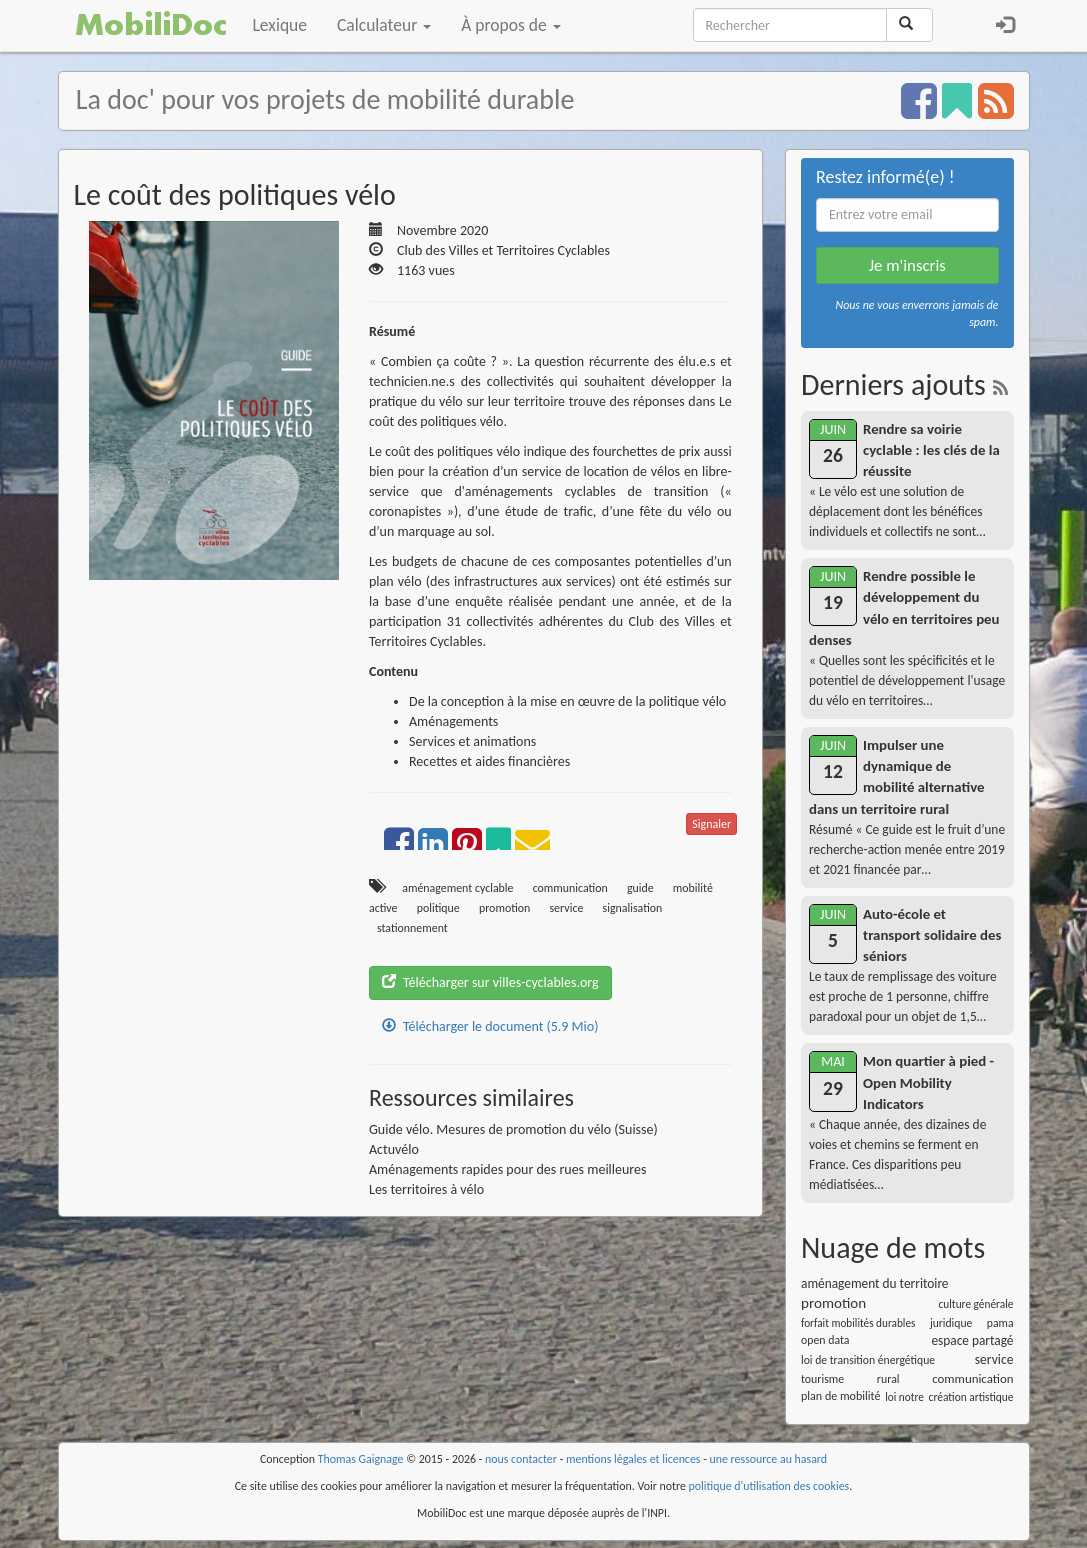  I want to click on mentions légales et licences, so click(633, 1459).